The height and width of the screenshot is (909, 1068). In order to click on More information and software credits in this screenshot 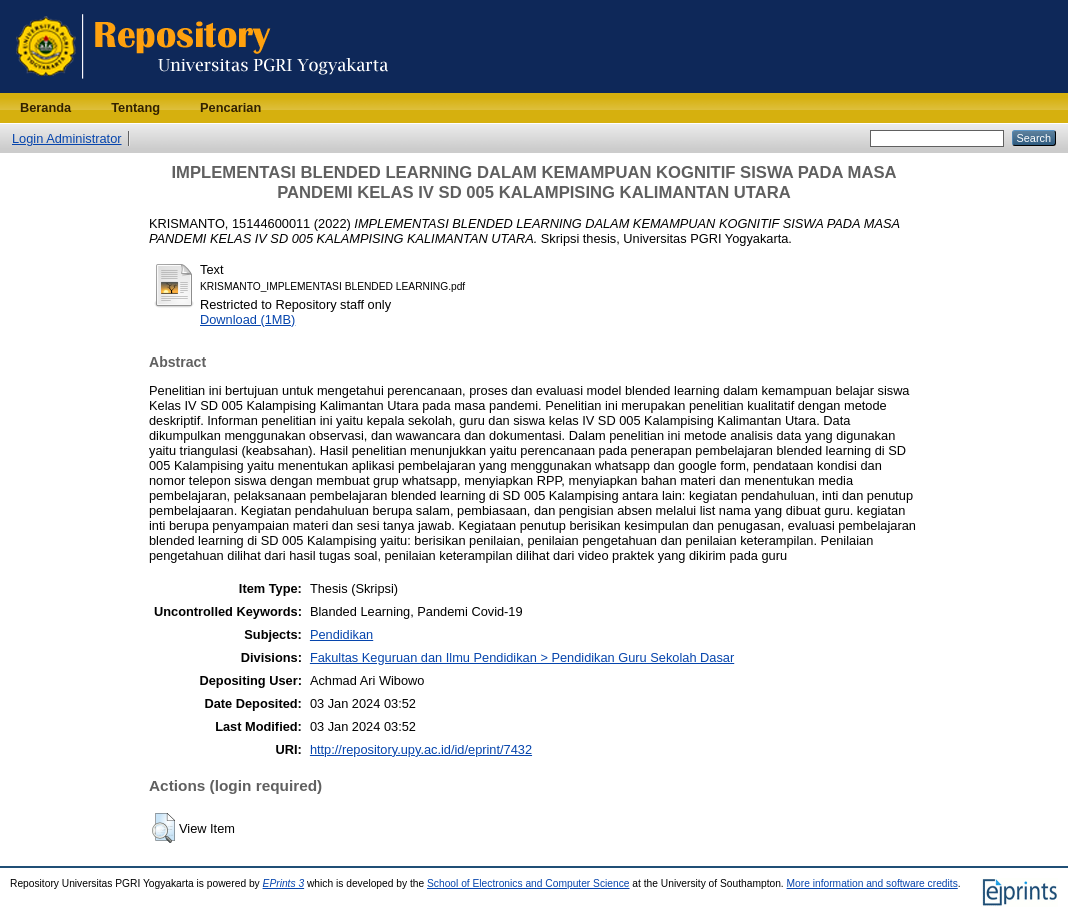, I will do `click(872, 883)`.